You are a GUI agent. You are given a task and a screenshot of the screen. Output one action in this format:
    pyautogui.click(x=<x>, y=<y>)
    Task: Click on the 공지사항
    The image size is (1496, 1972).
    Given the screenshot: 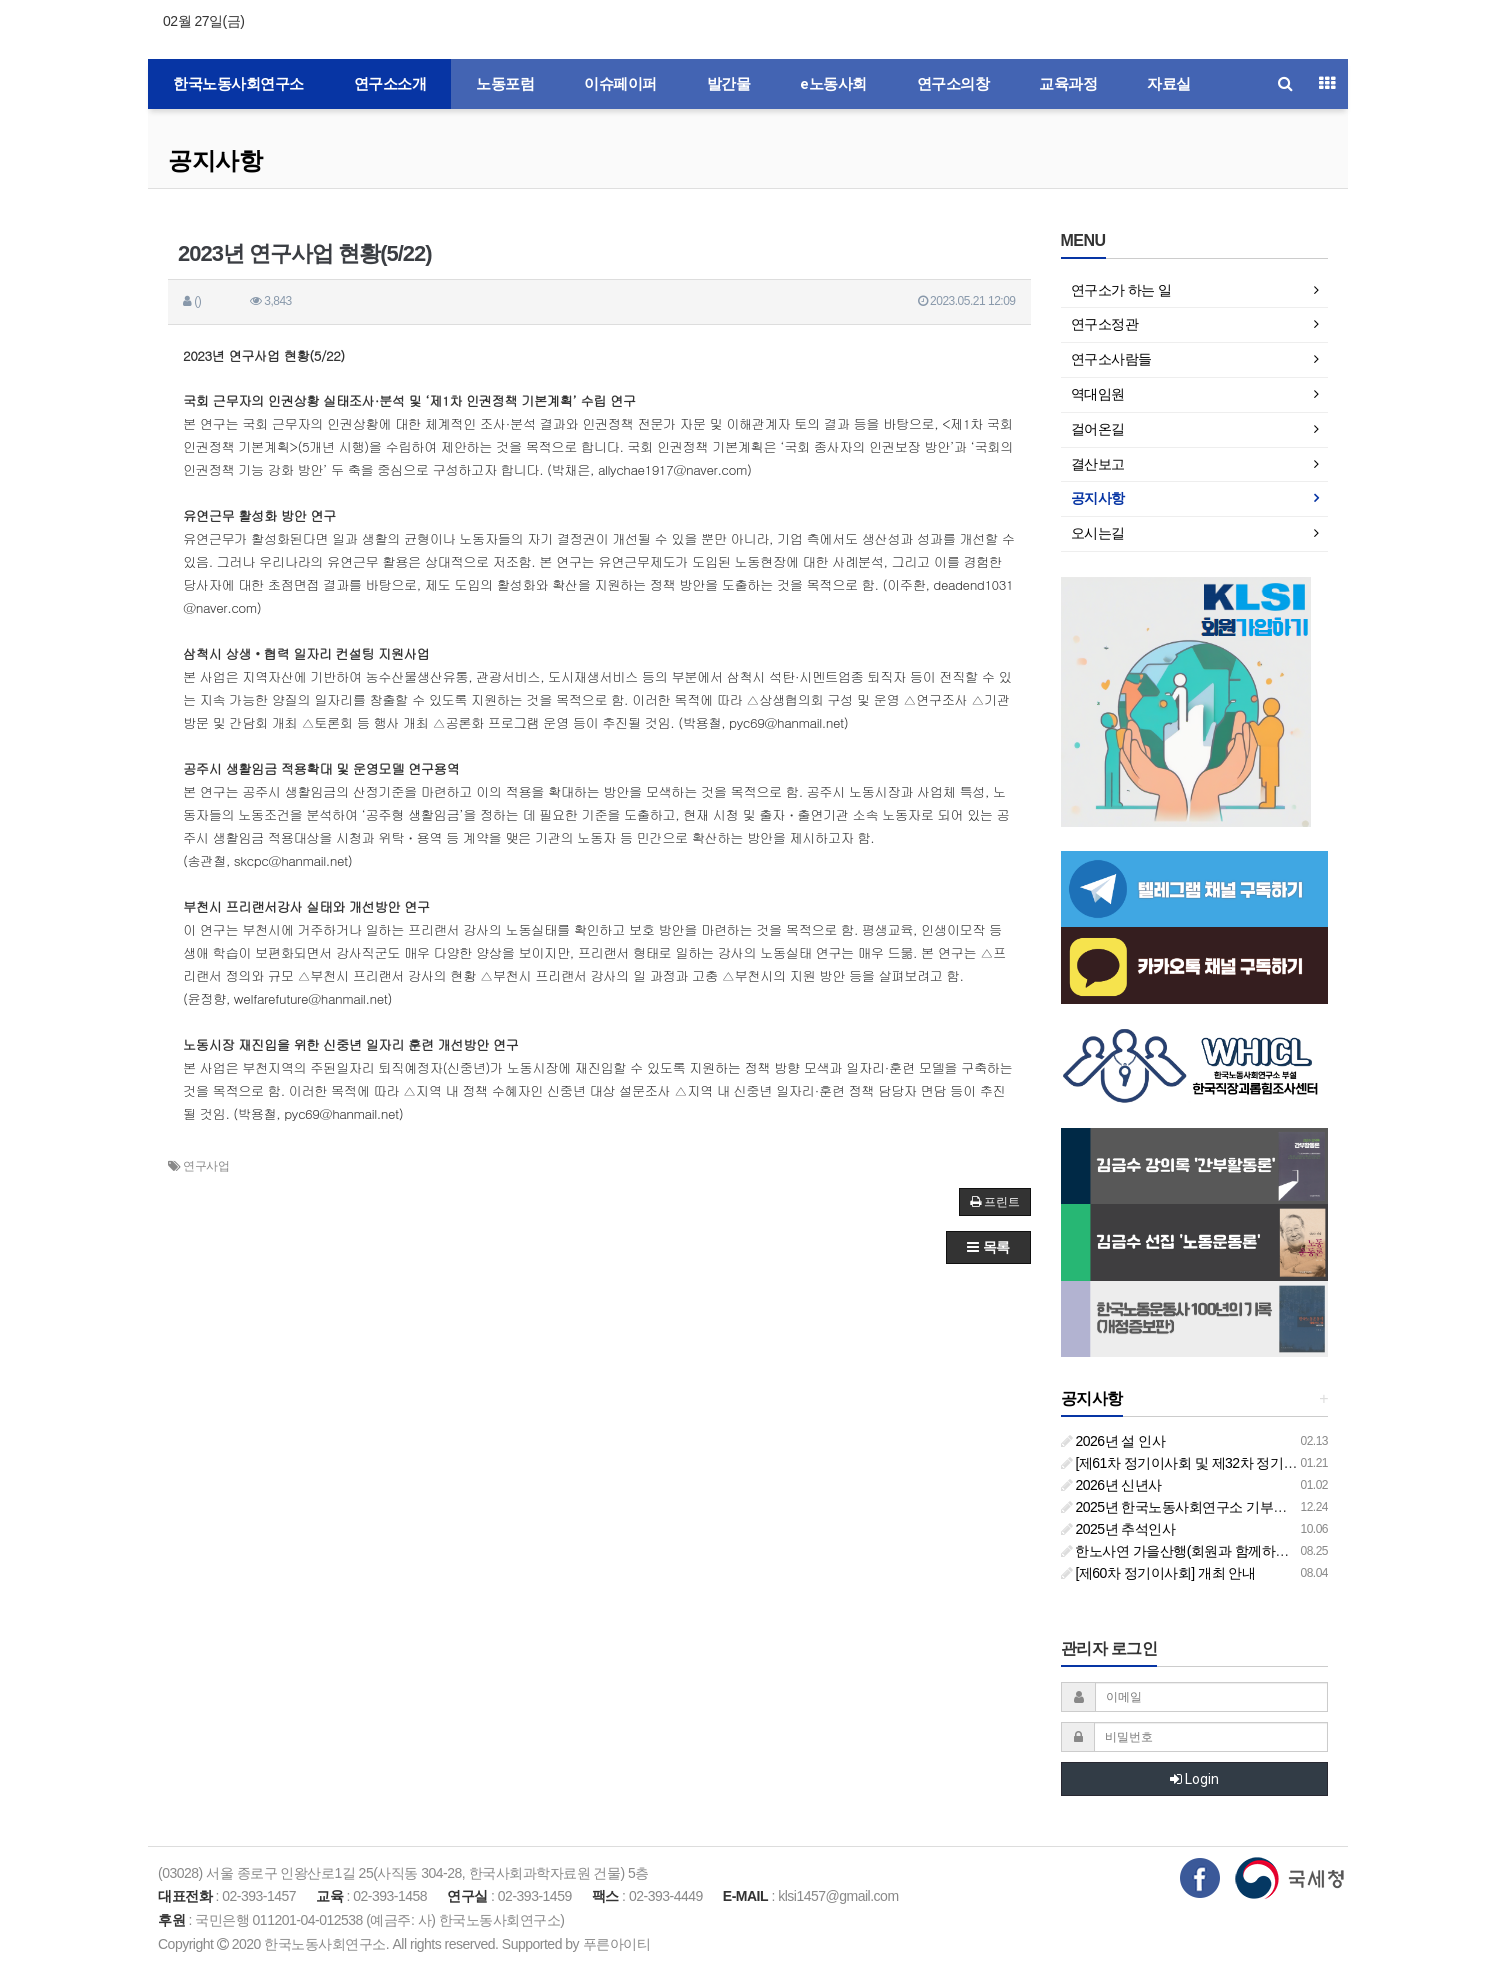 What is the action you would take?
    pyautogui.click(x=215, y=160)
    